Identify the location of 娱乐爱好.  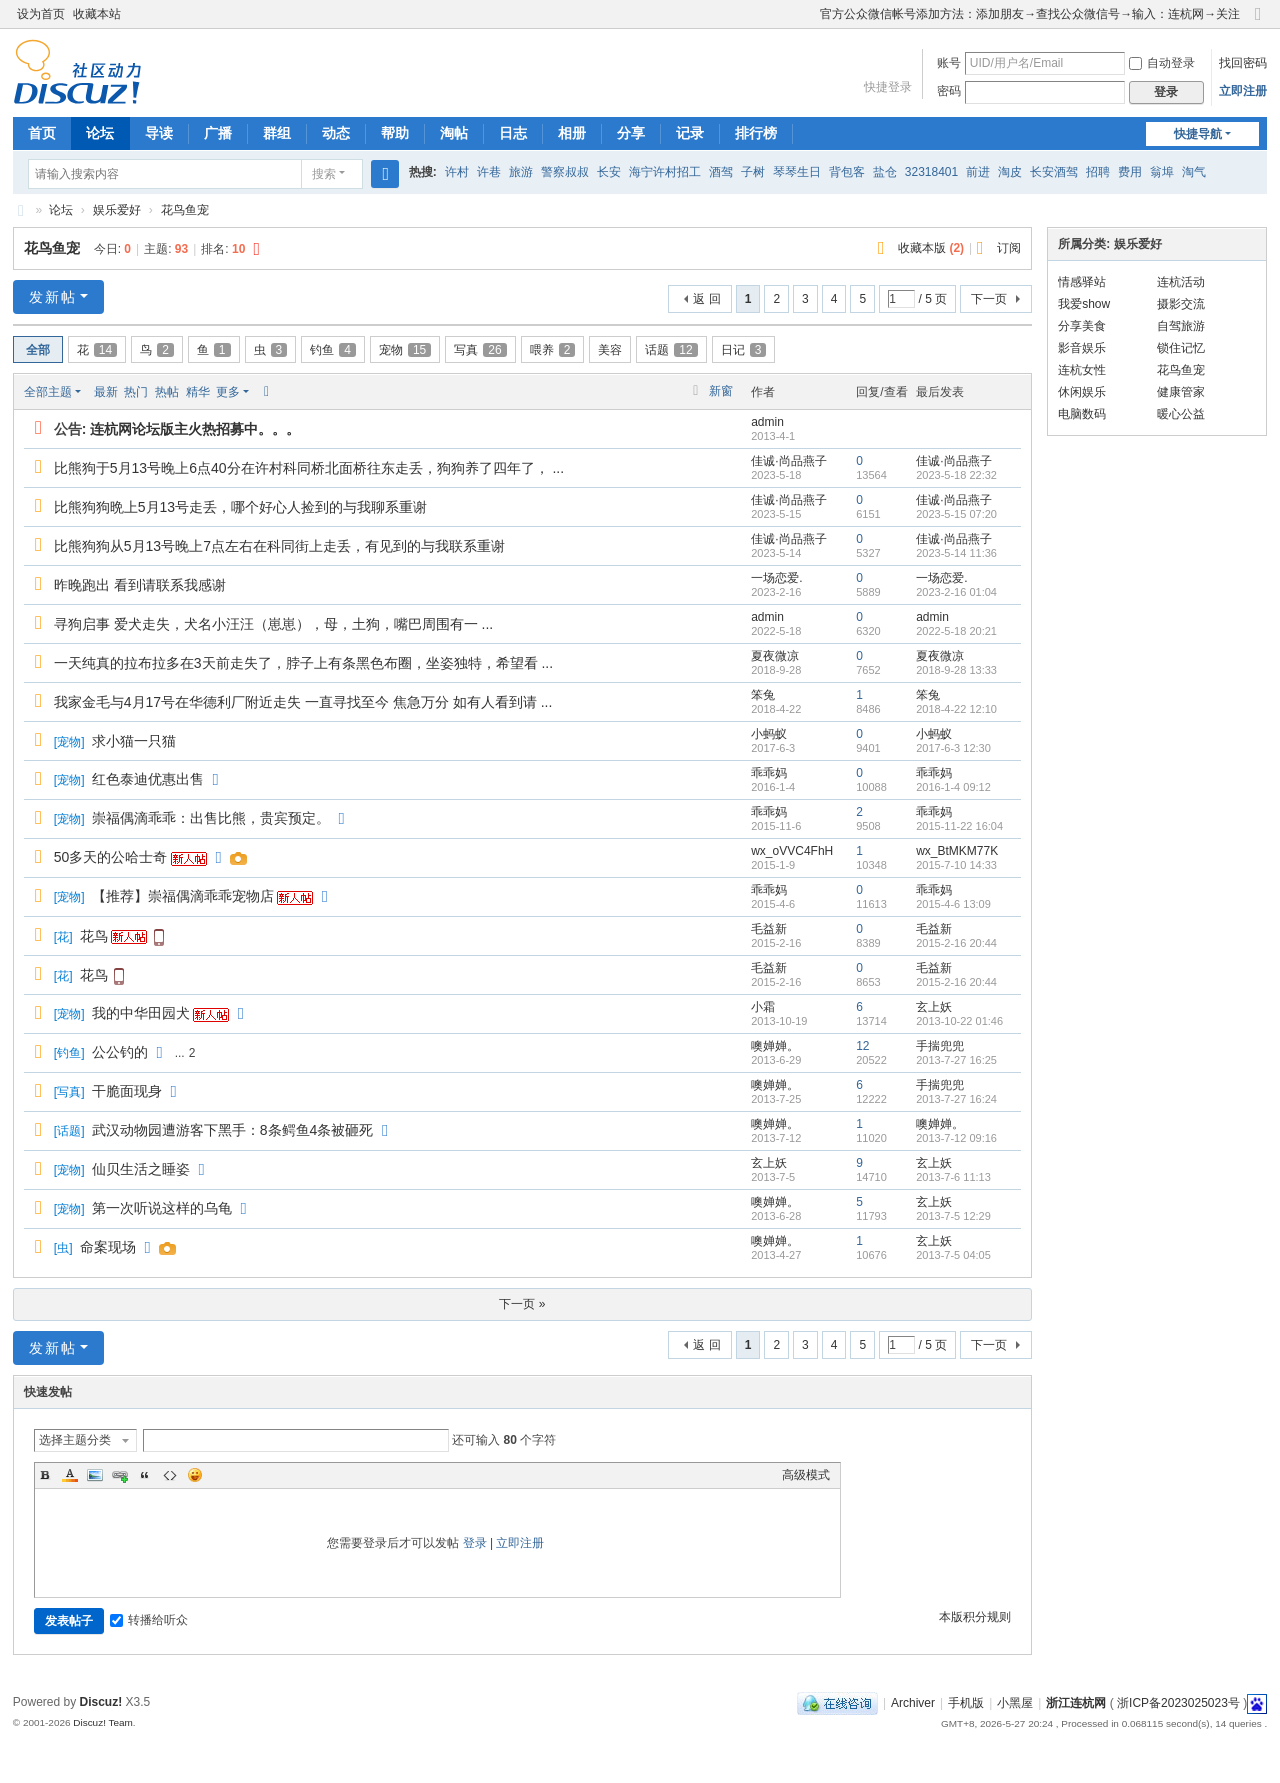
(117, 210).